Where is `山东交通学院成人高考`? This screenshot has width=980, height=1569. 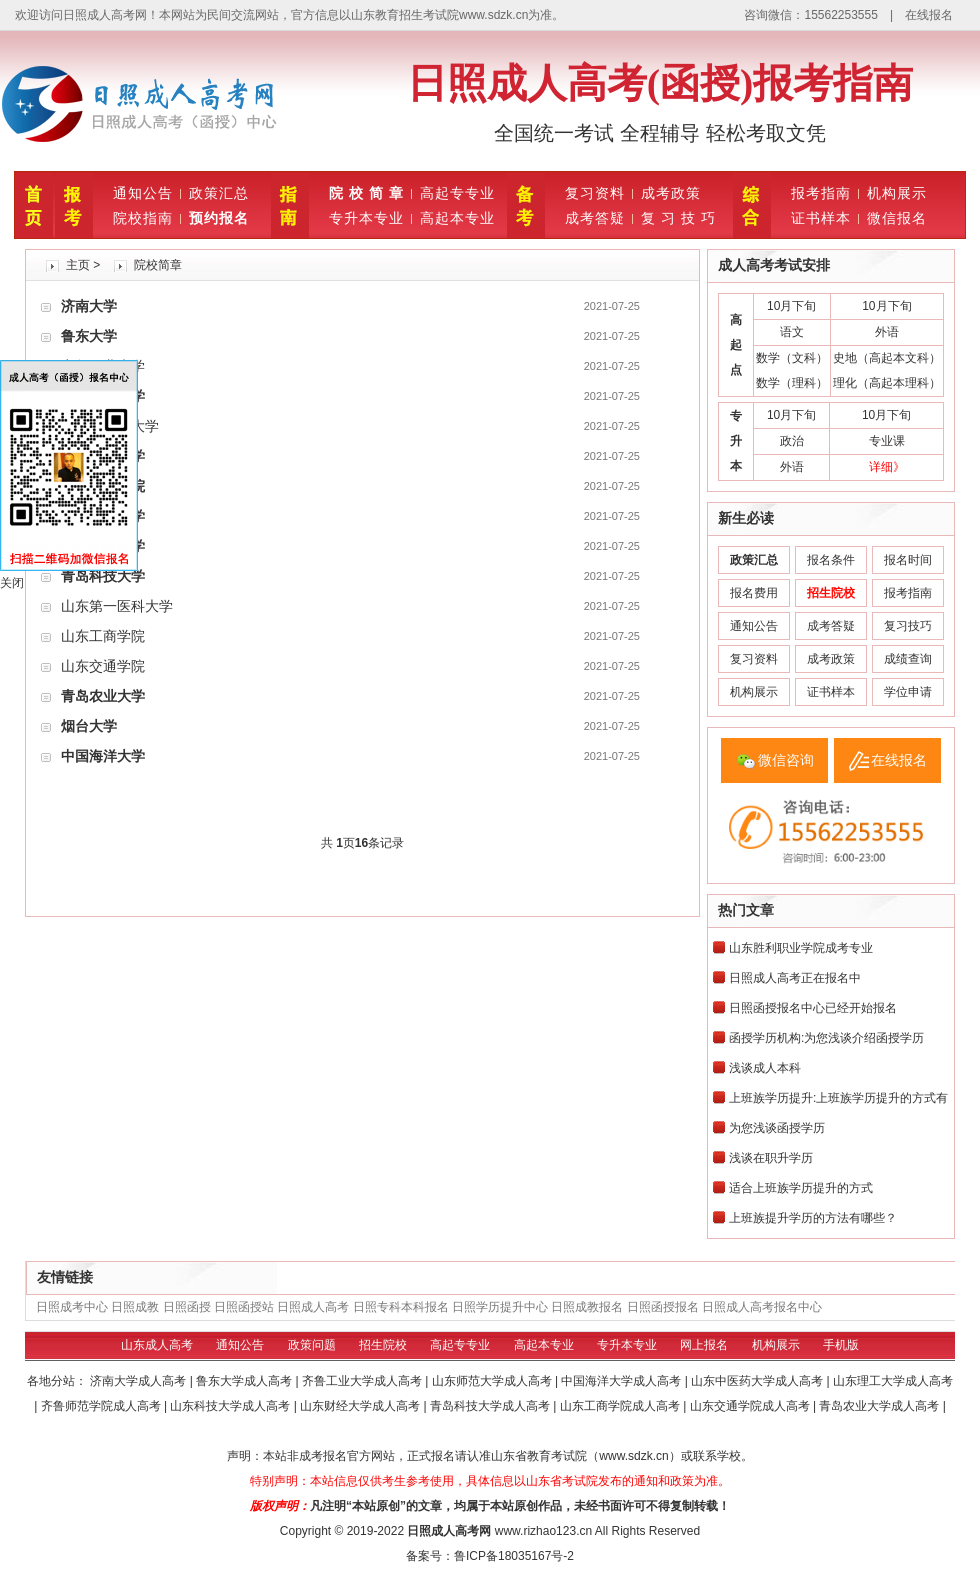 山东交通学院成人高考 is located at coordinates (751, 1406).